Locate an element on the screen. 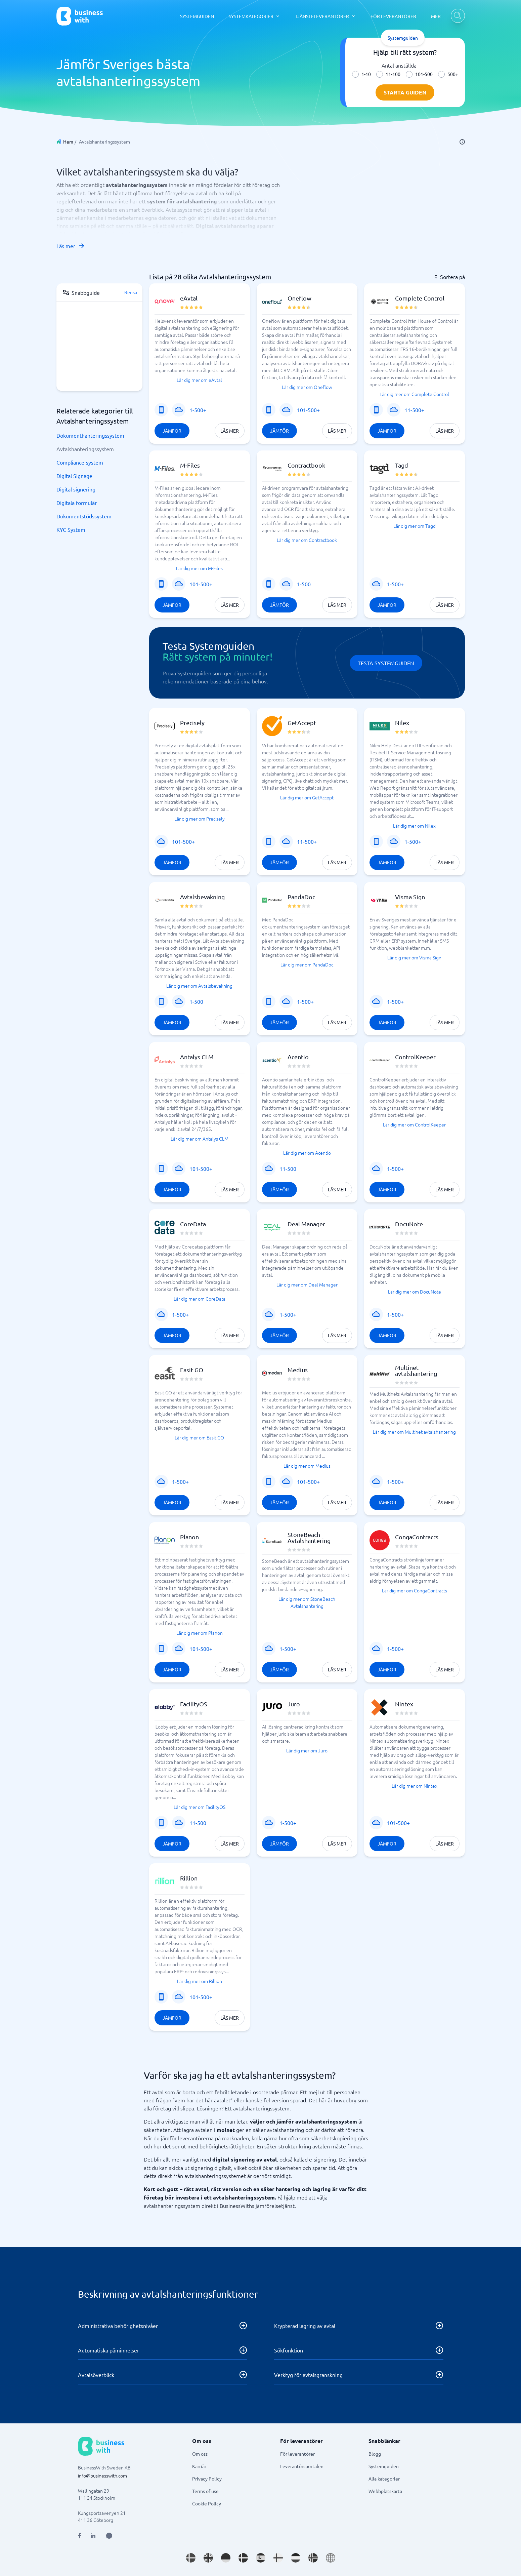  Läs mer [Läs mer om Precisely] is located at coordinates (229, 862).